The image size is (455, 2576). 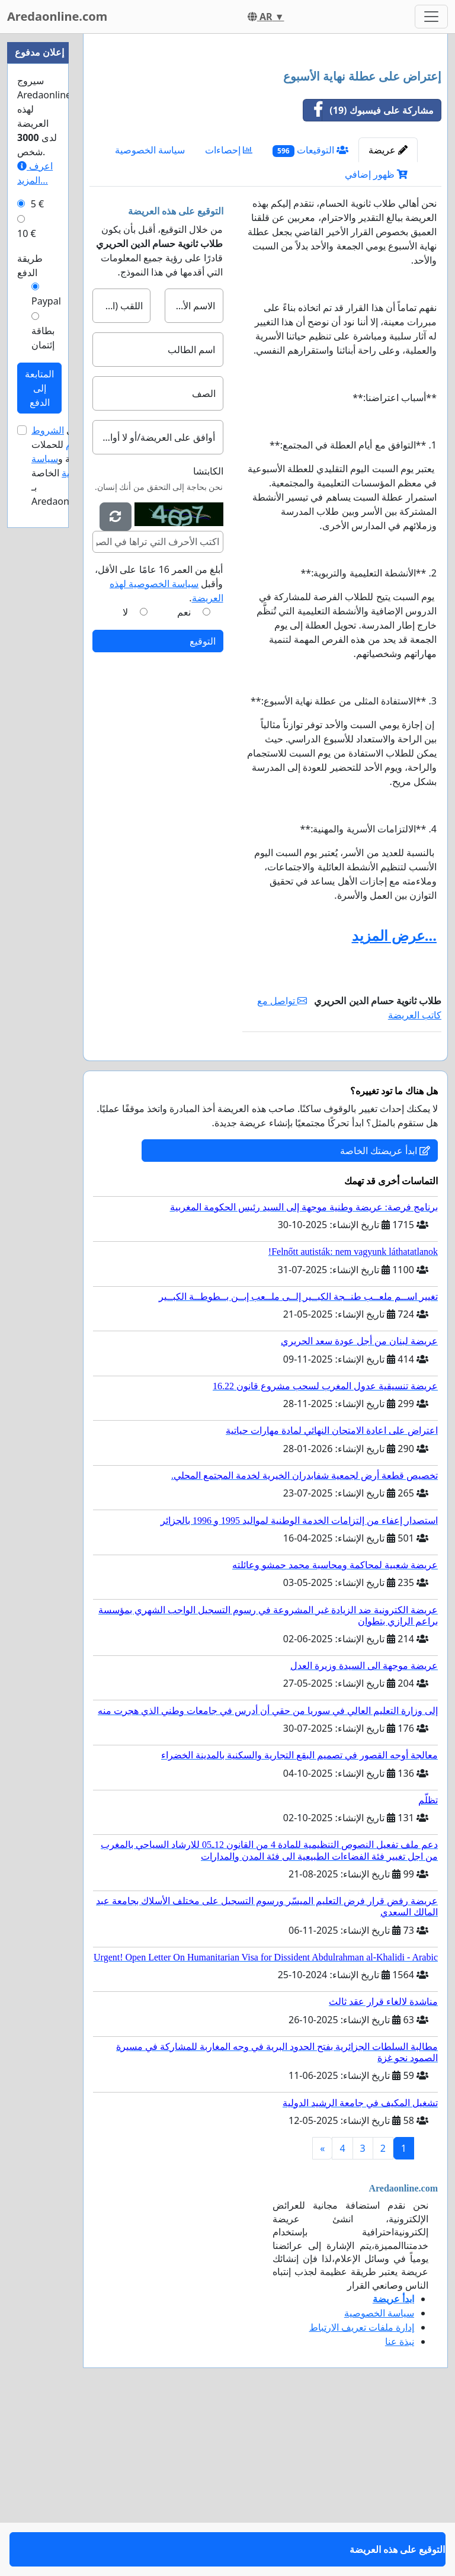 What do you see at coordinates (26, 233) in the screenshot?
I see `10 €` at bounding box center [26, 233].